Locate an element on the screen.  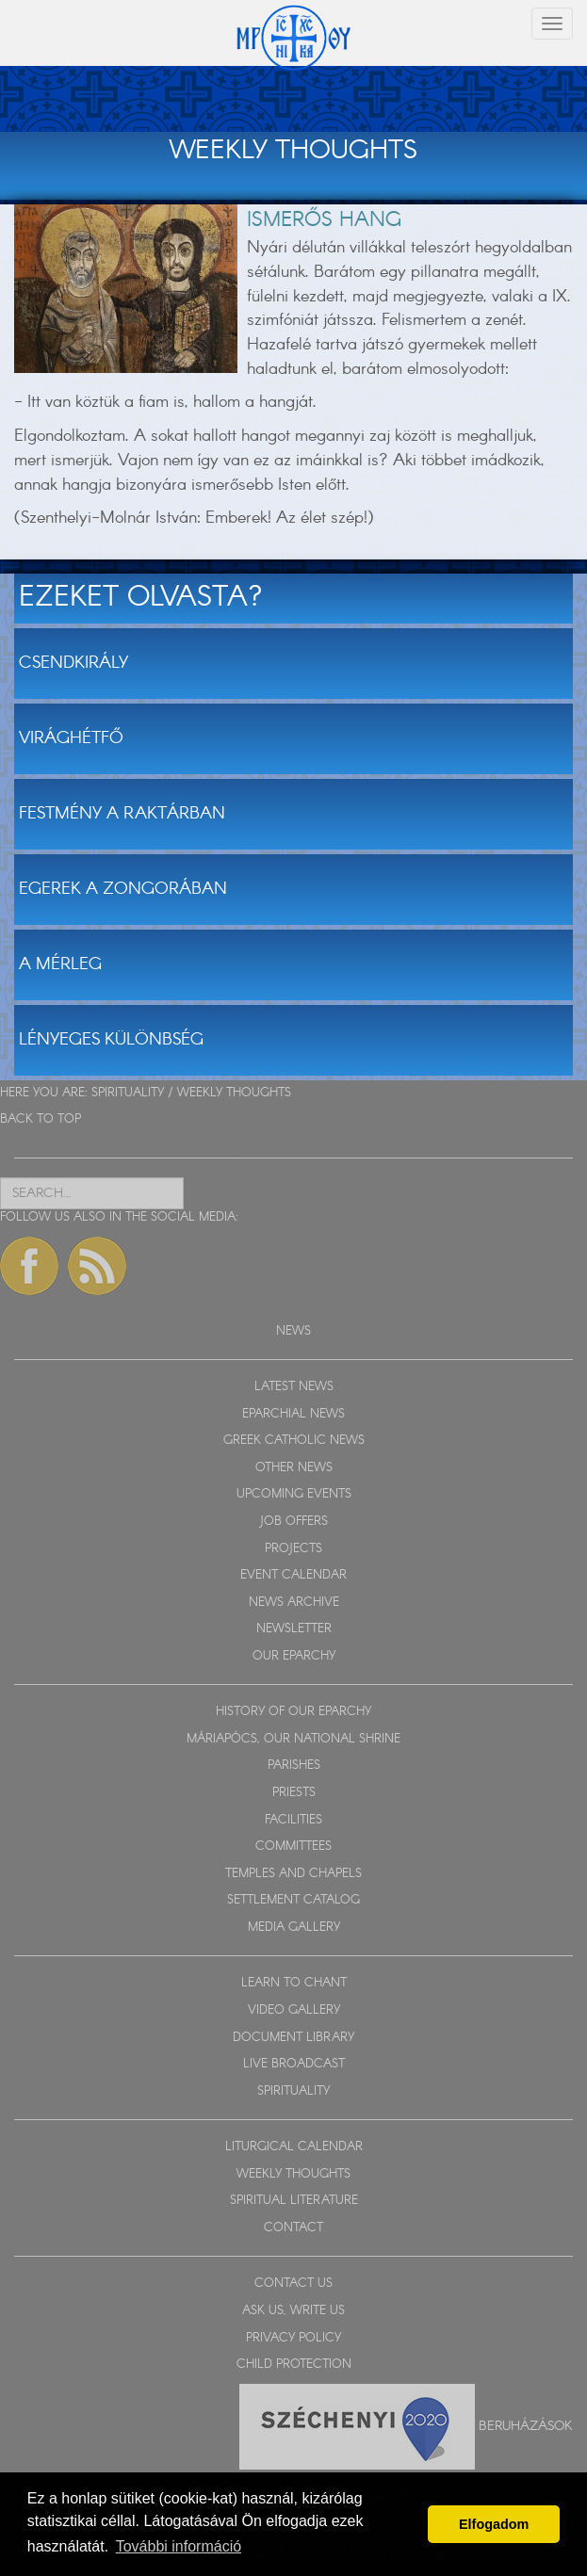
PARISHES is located at coordinates (294, 1765).